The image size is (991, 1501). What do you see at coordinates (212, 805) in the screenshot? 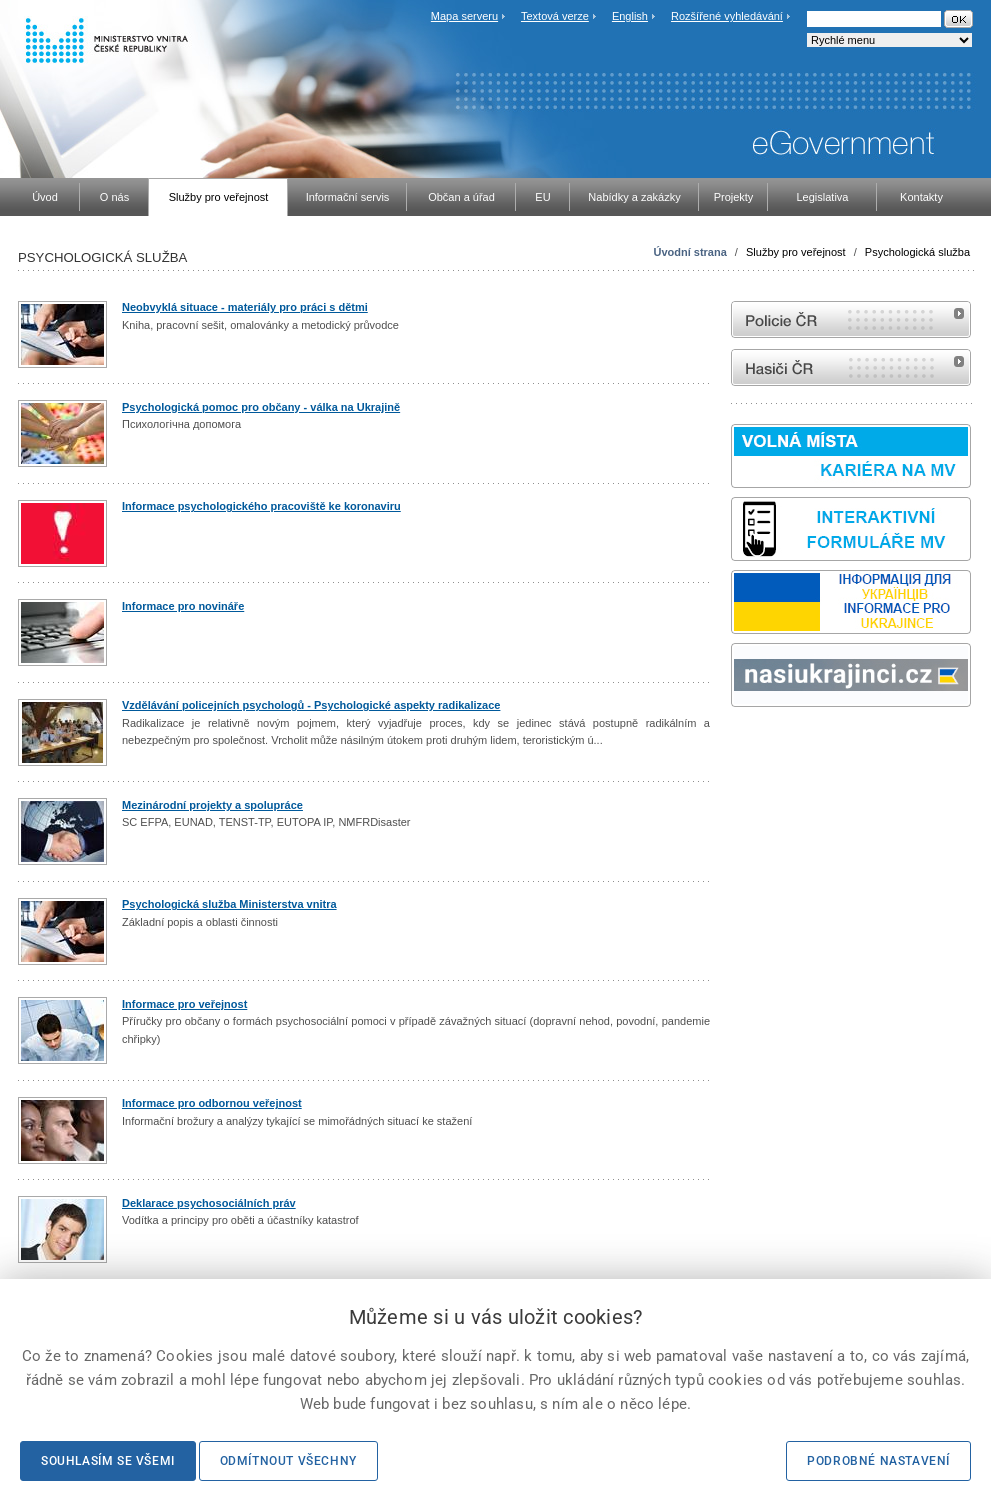
I see `Mezinárodní projekty a spolupráce` at bounding box center [212, 805].